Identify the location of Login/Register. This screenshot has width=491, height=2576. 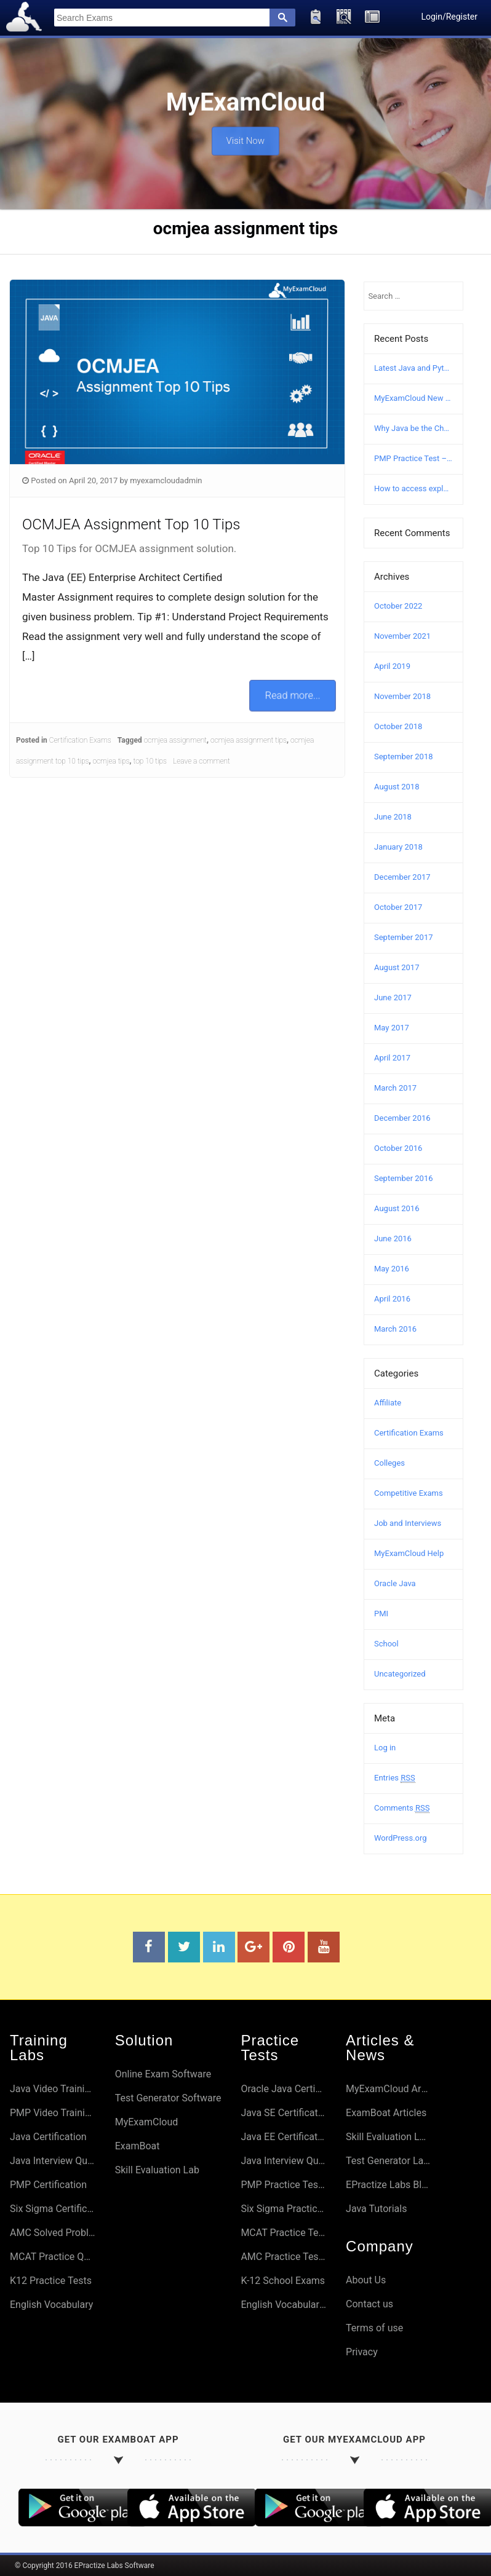
(449, 17).